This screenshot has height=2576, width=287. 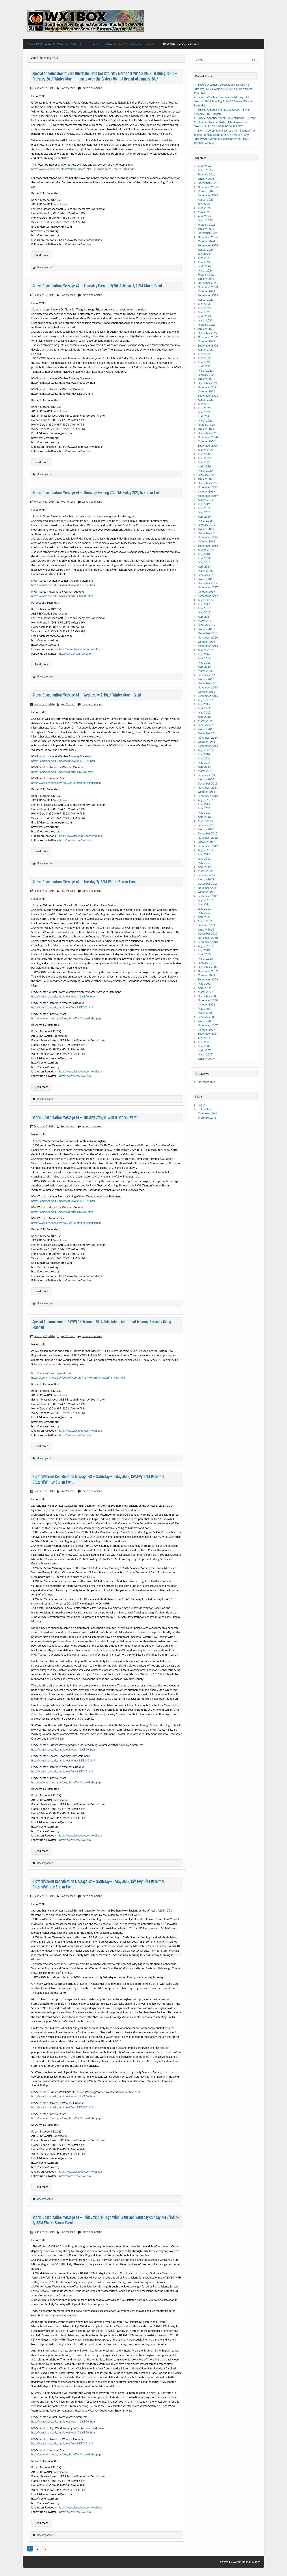 I want to click on NWS Boston/Norton Forecast and Radar Products, so click(x=122, y=44).